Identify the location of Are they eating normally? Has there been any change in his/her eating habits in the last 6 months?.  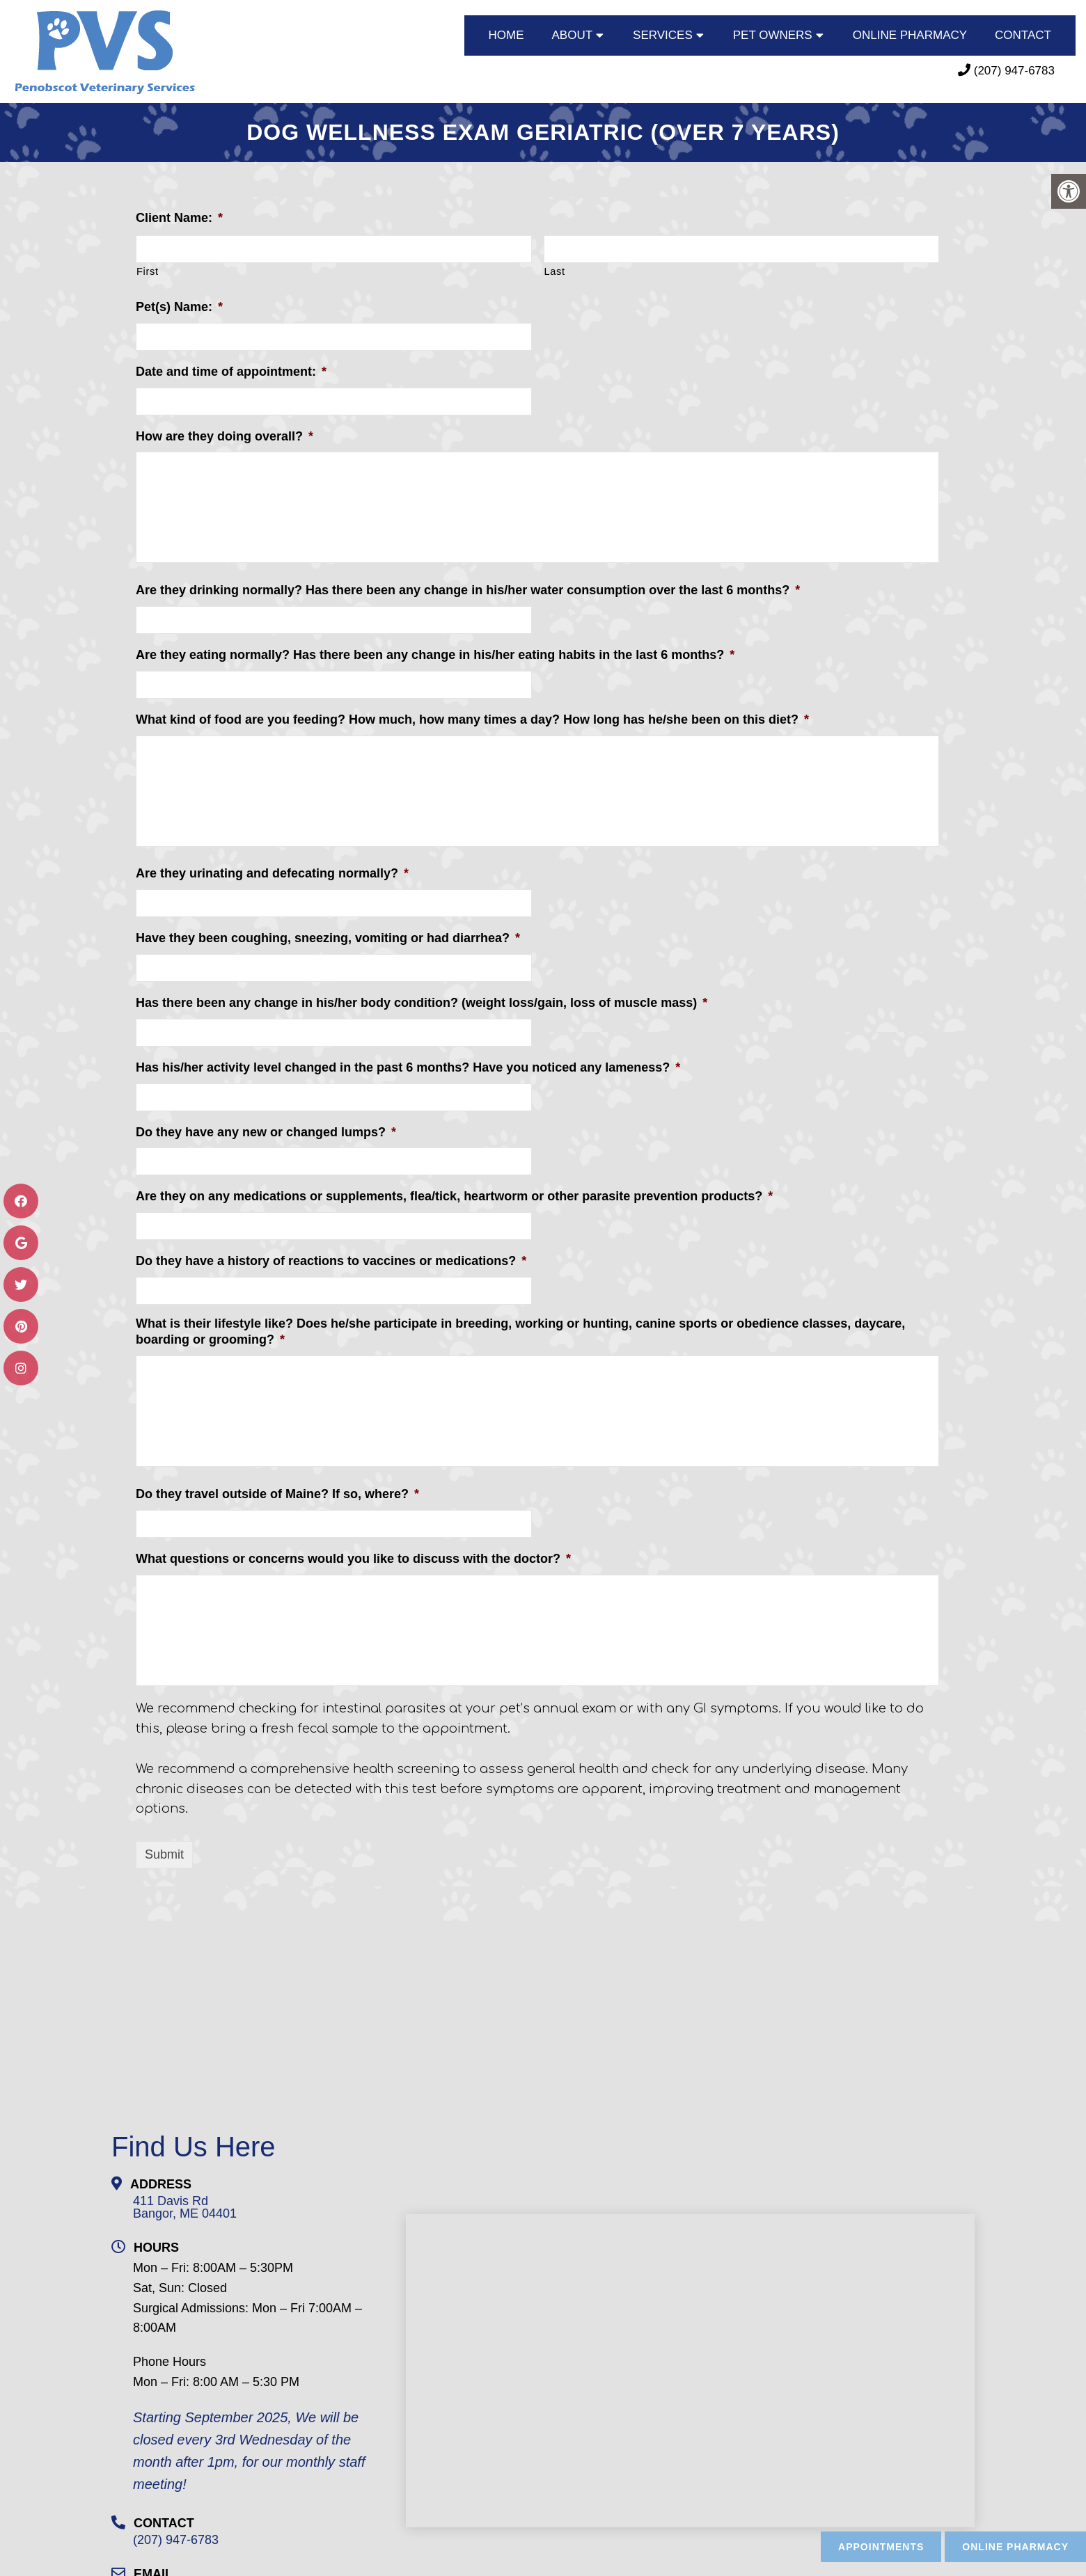
(435, 653).